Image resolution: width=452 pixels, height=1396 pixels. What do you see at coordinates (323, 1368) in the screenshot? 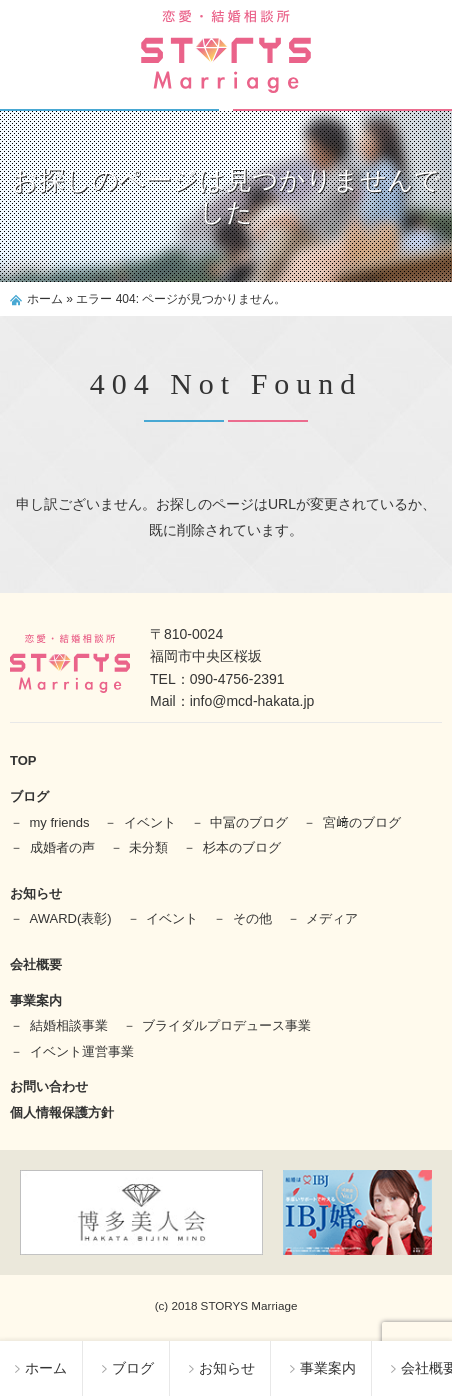
I see `事業案内` at bounding box center [323, 1368].